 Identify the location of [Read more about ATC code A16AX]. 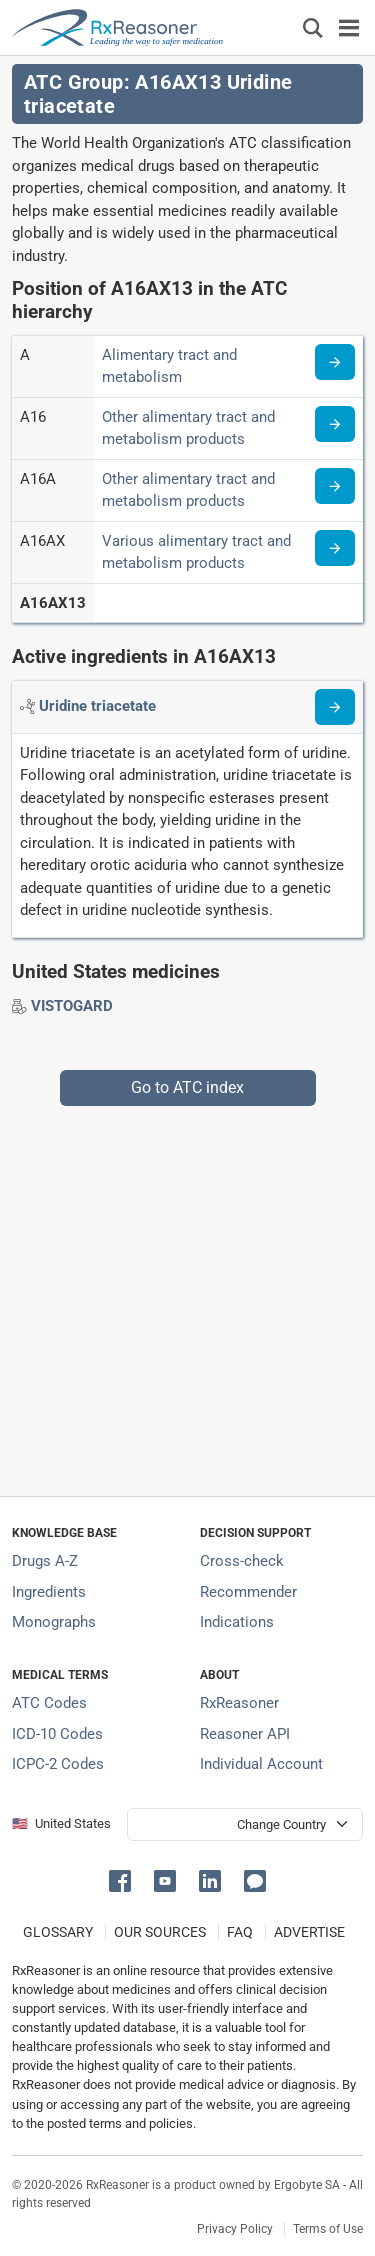
(335, 548).